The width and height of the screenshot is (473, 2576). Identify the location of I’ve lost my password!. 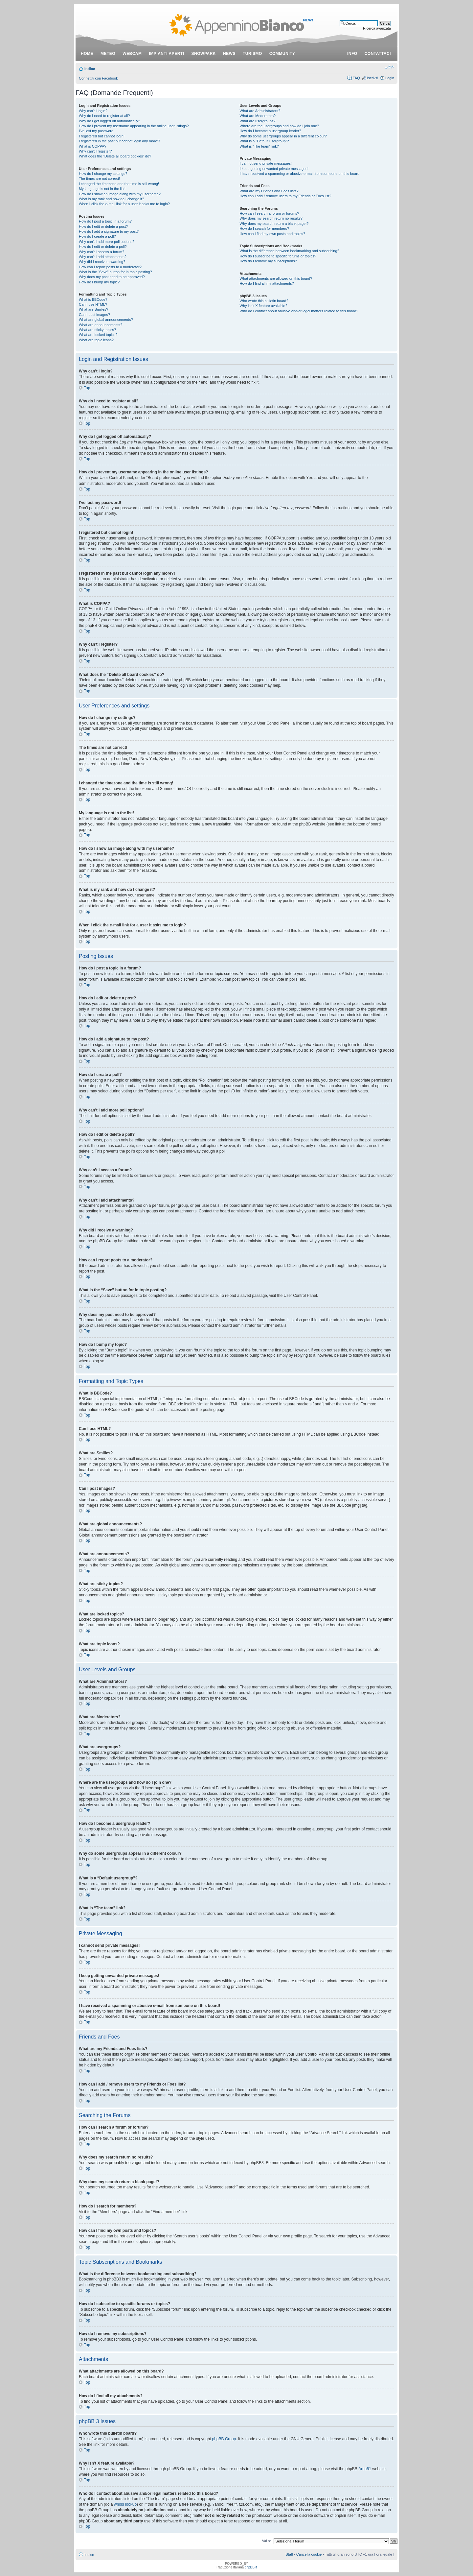
(96, 131).